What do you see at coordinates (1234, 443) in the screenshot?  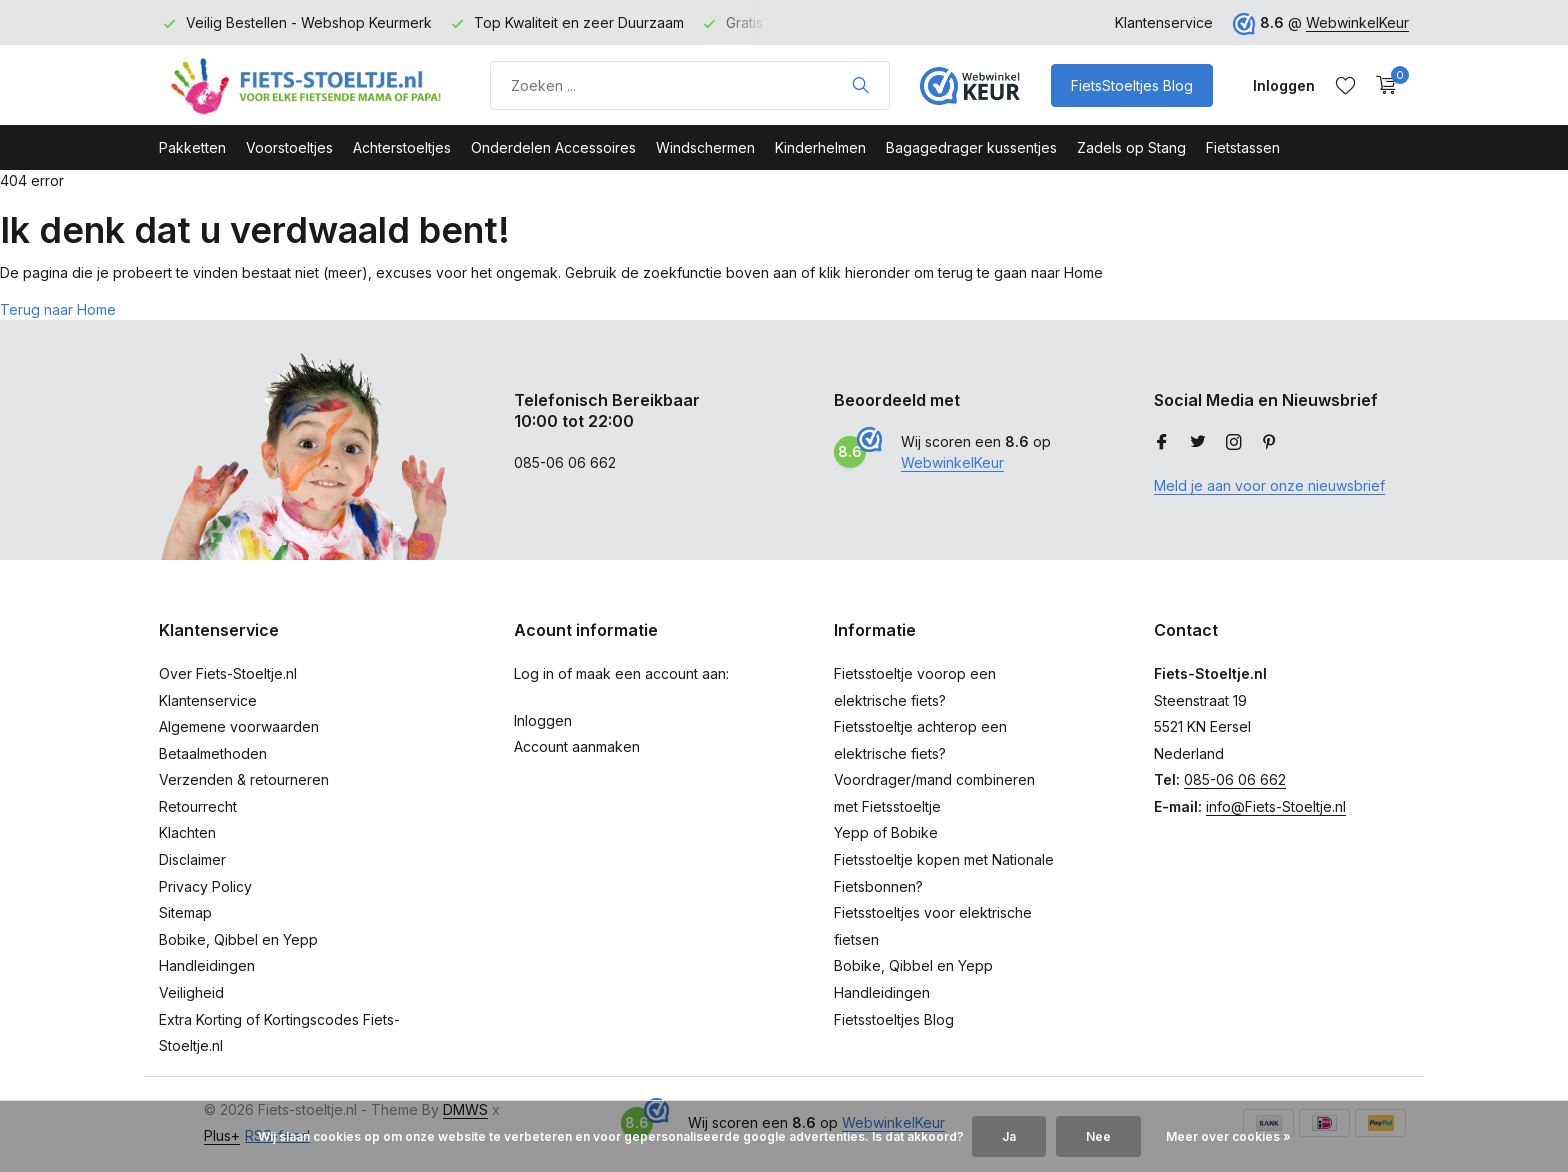 I see `[Instagram]` at bounding box center [1234, 443].